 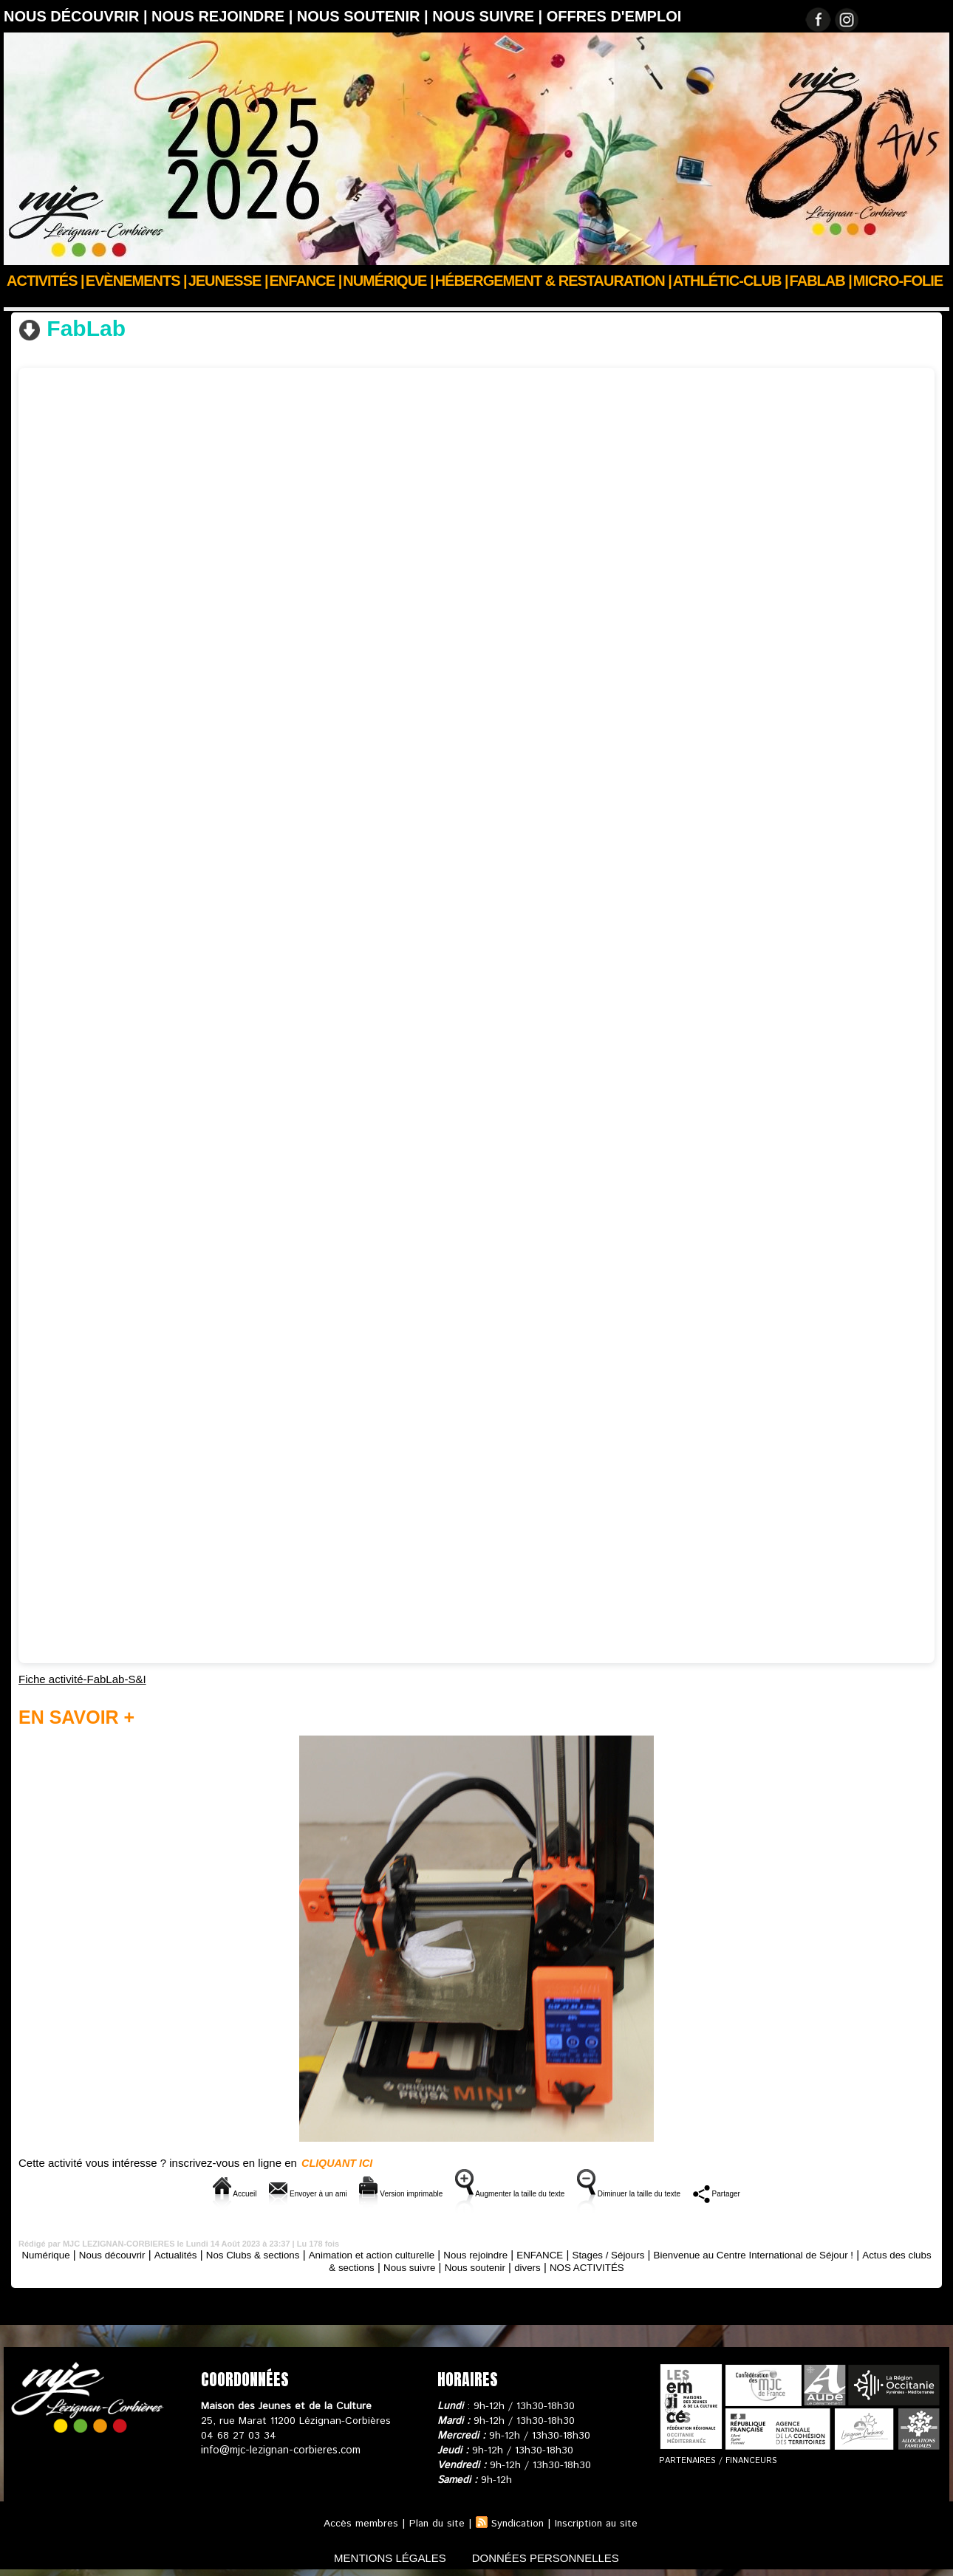 What do you see at coordinates (361, 2266) in the screenshot?
I see `Actus des clubs & sections` at bounding box center [361, 2266].